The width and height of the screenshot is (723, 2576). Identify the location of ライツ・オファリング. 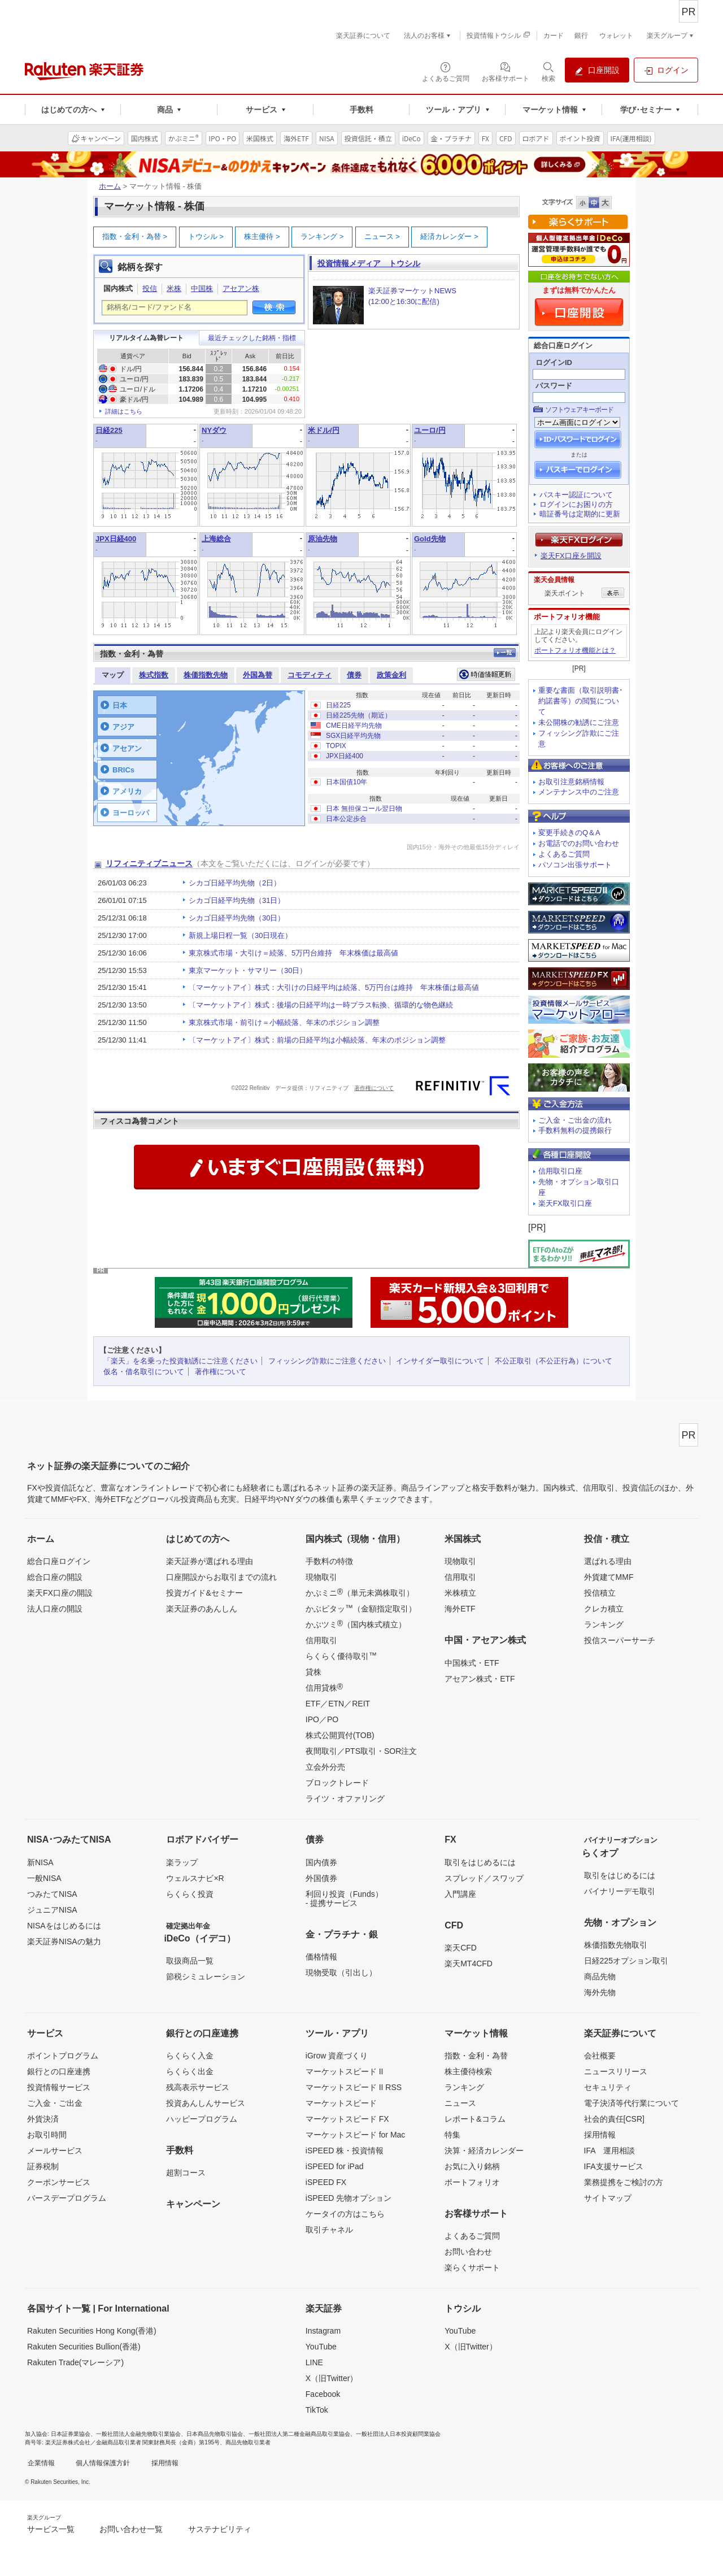
(345, 1798).